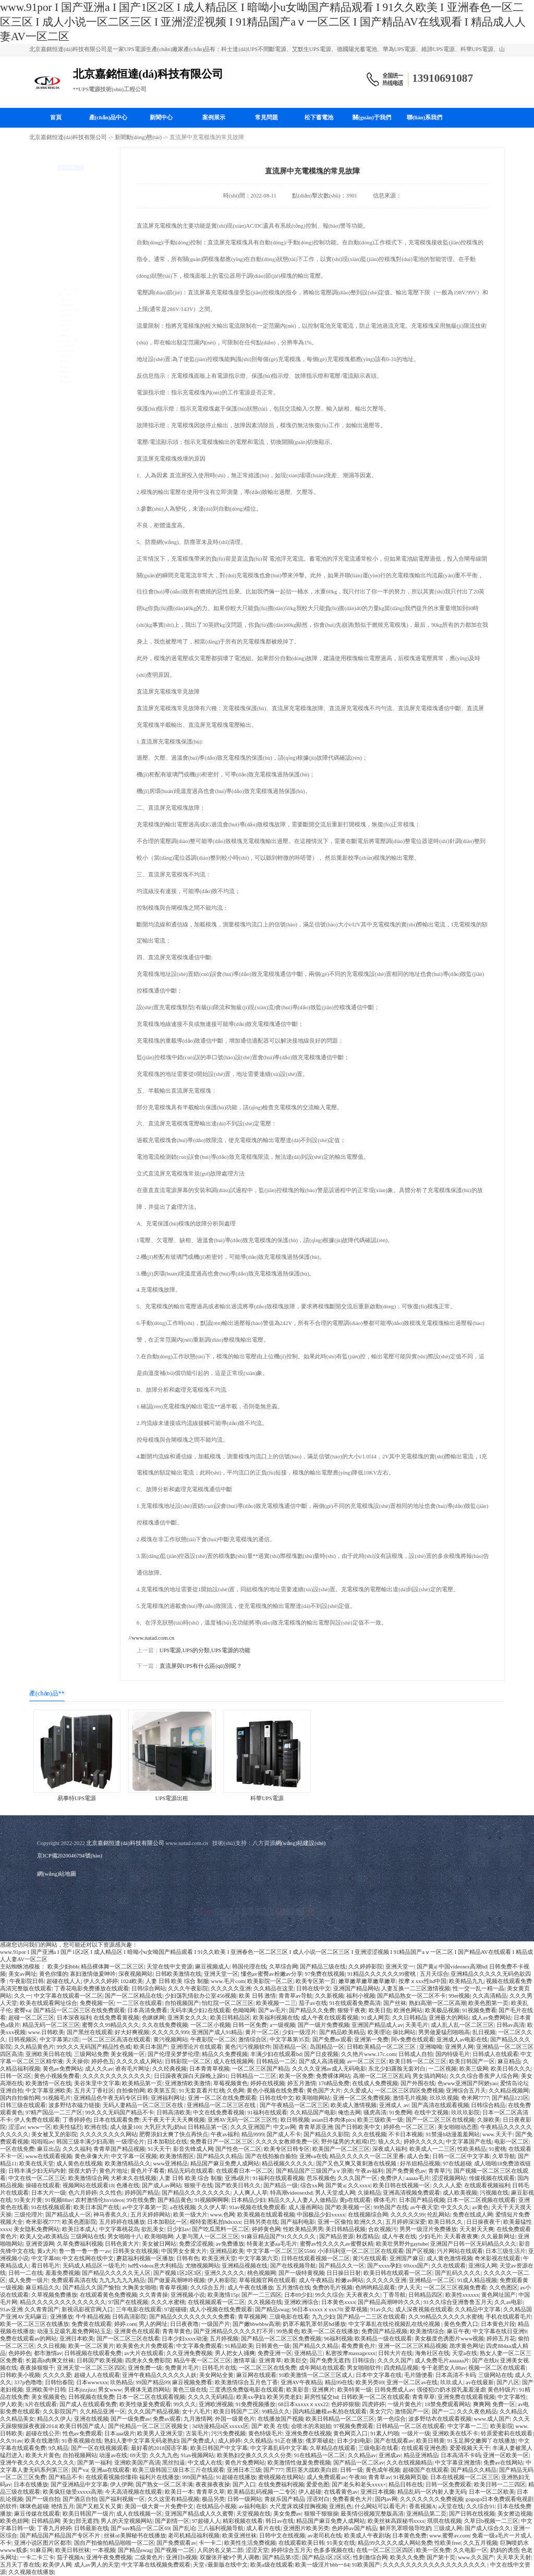 The height and width of the screenshot is (2576, 534). I want to click on 中文在线一区二区三区, so click(37, 2178).